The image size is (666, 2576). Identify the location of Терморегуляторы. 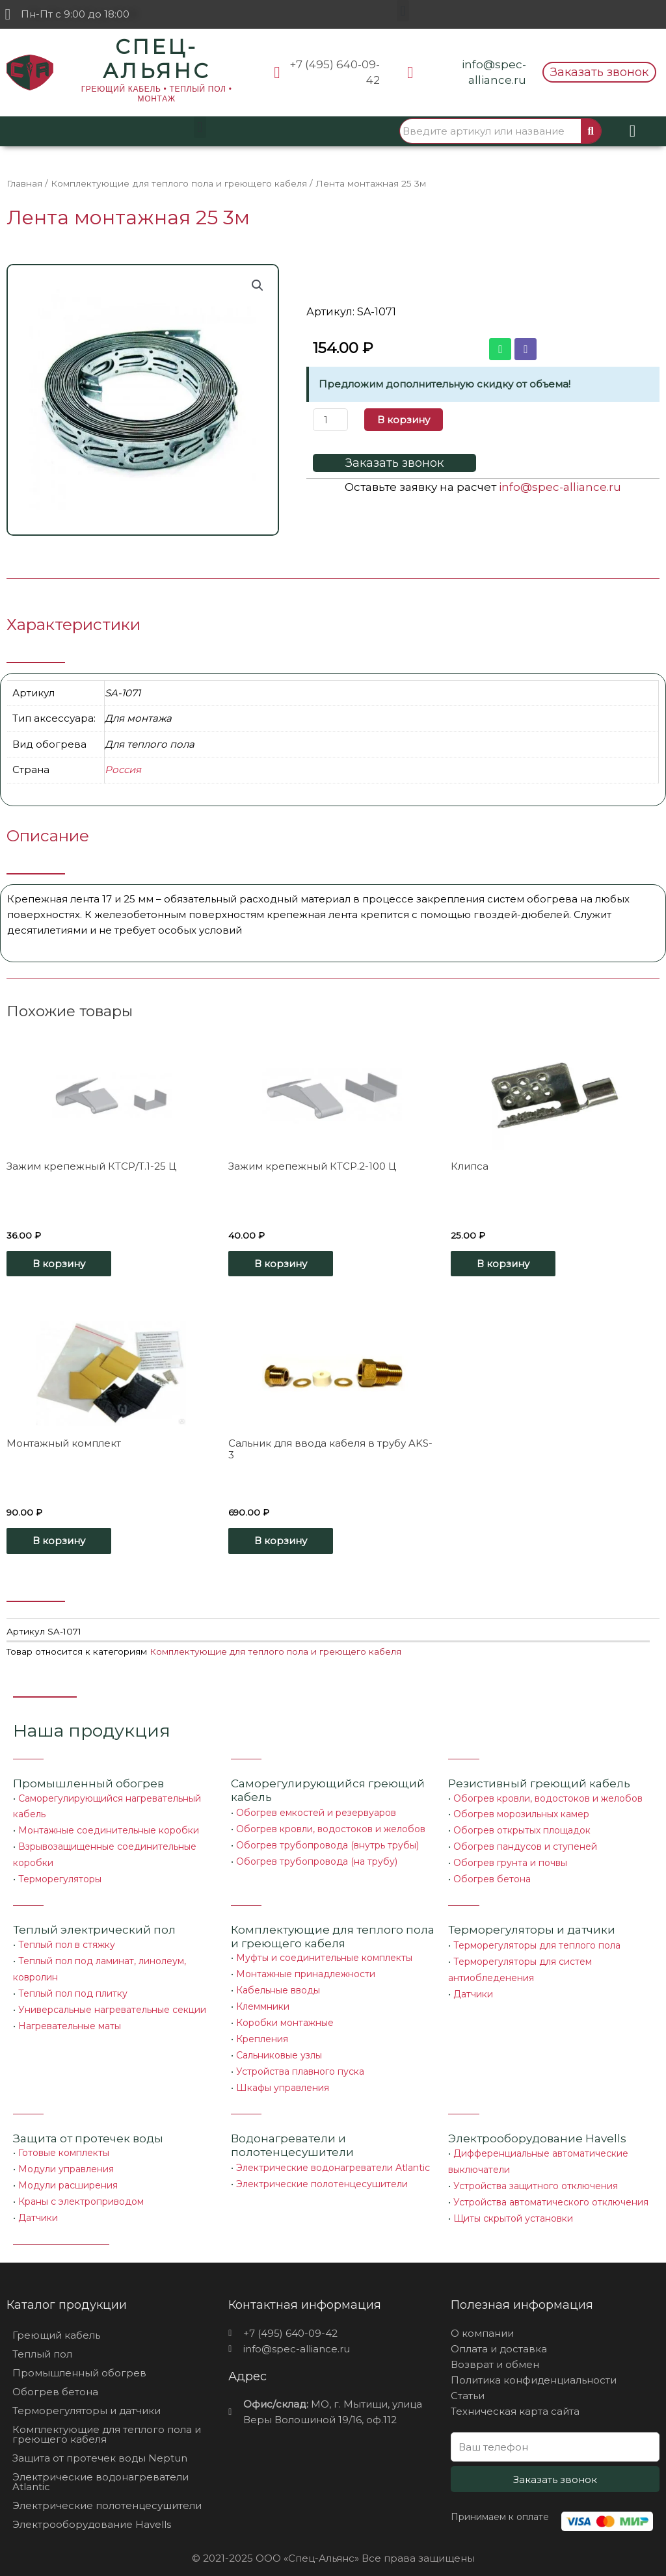
(59, 1875).